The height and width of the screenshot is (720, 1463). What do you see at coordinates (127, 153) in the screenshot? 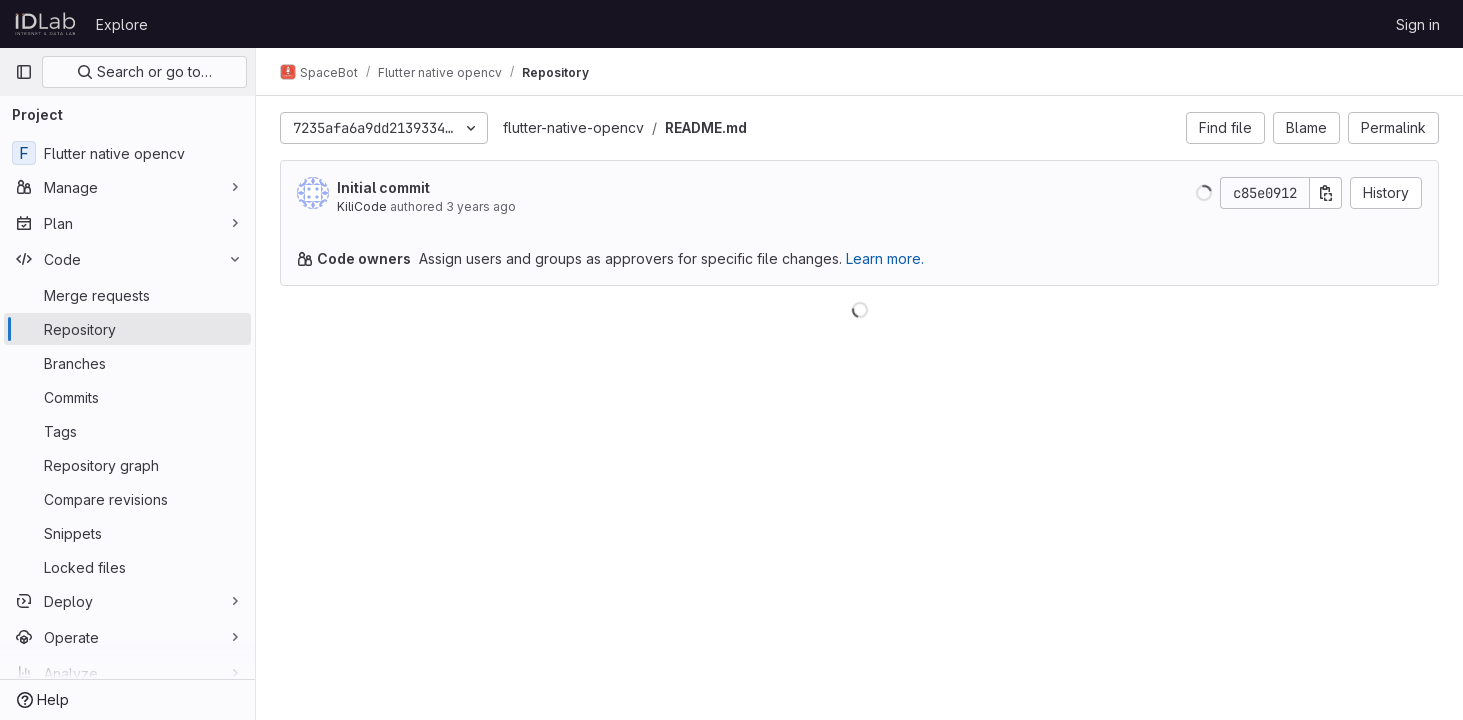
I see `[Flutter native opencv]` at bounding box center [127, 153].